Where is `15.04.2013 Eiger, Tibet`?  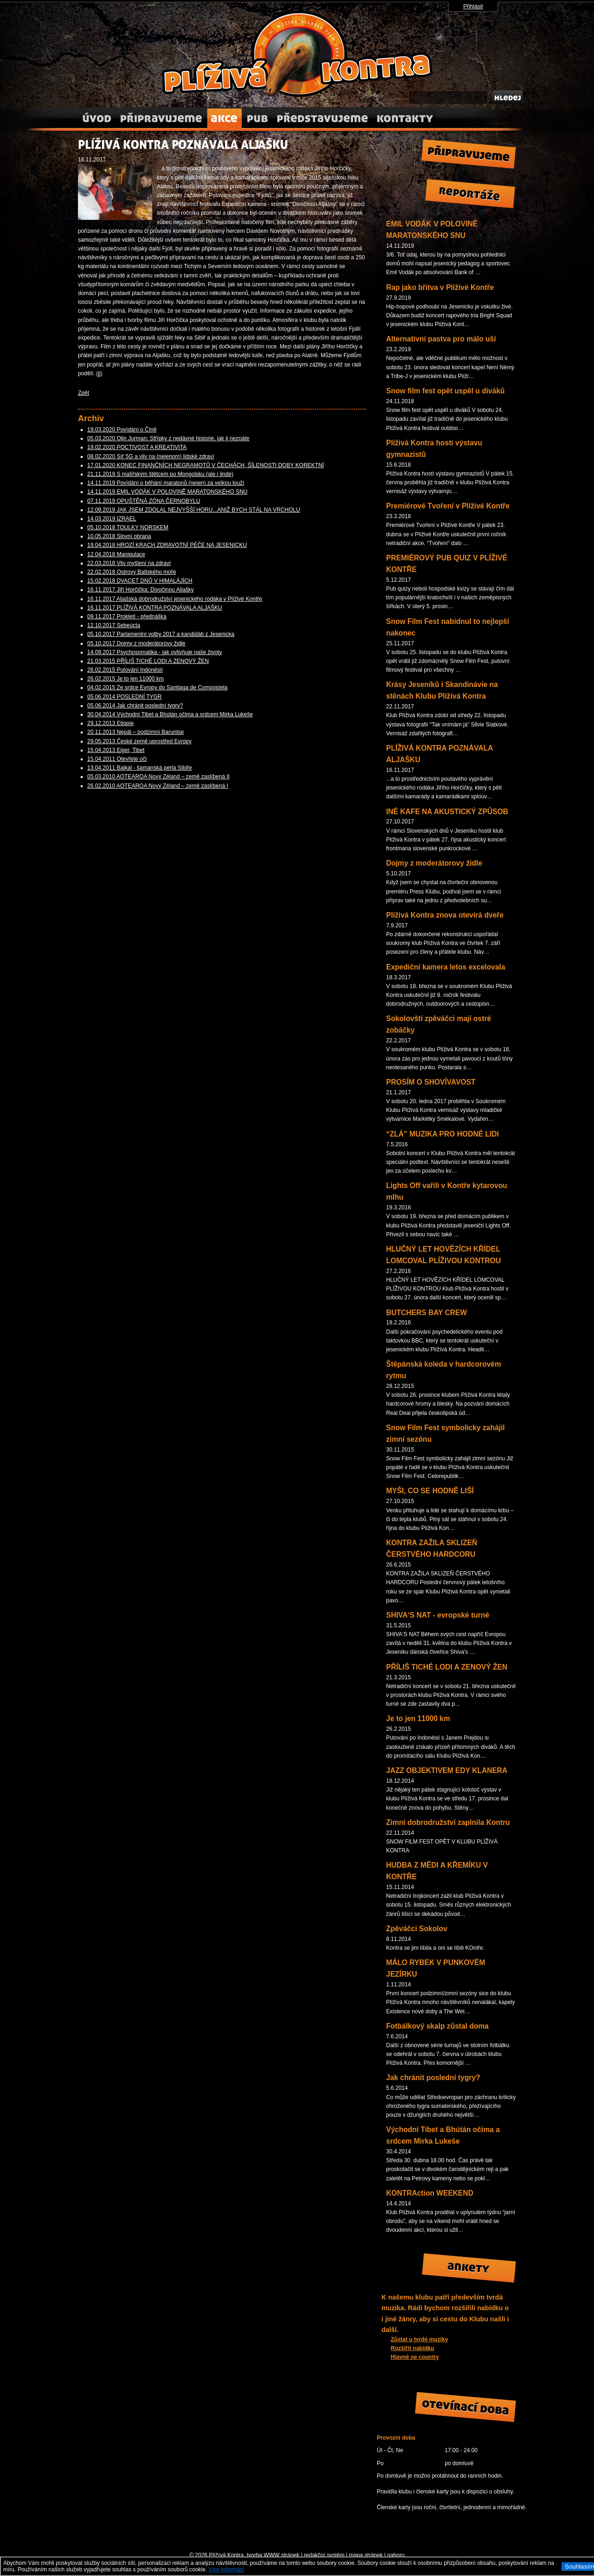
15.04.2013 Eiger, Tibet is located at coordinates (115, 750).